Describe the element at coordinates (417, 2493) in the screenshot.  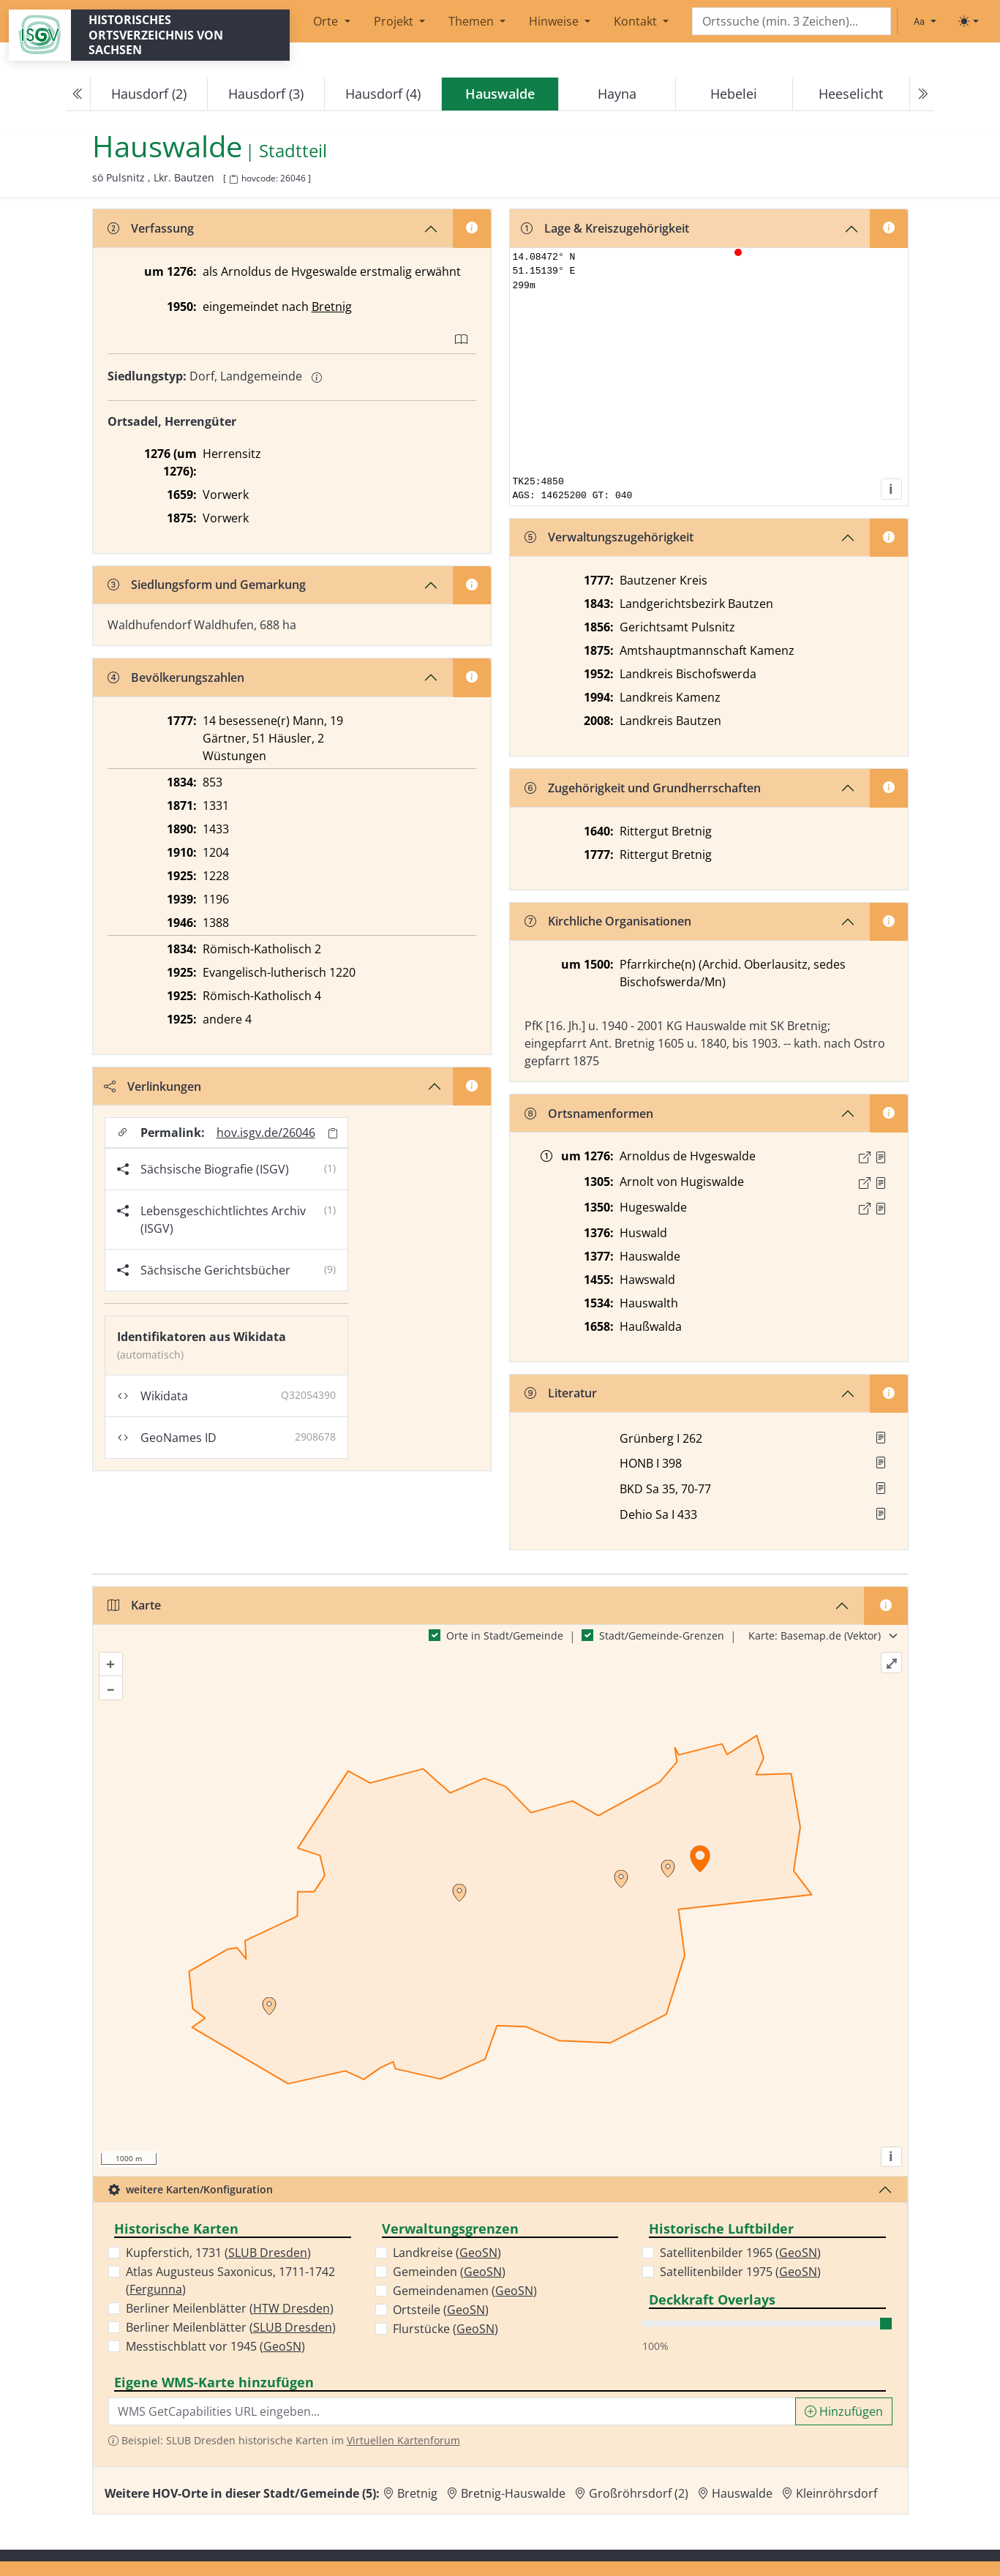
I see `Bretnig [Zur Ortsseite von Bretnig]` at that location.